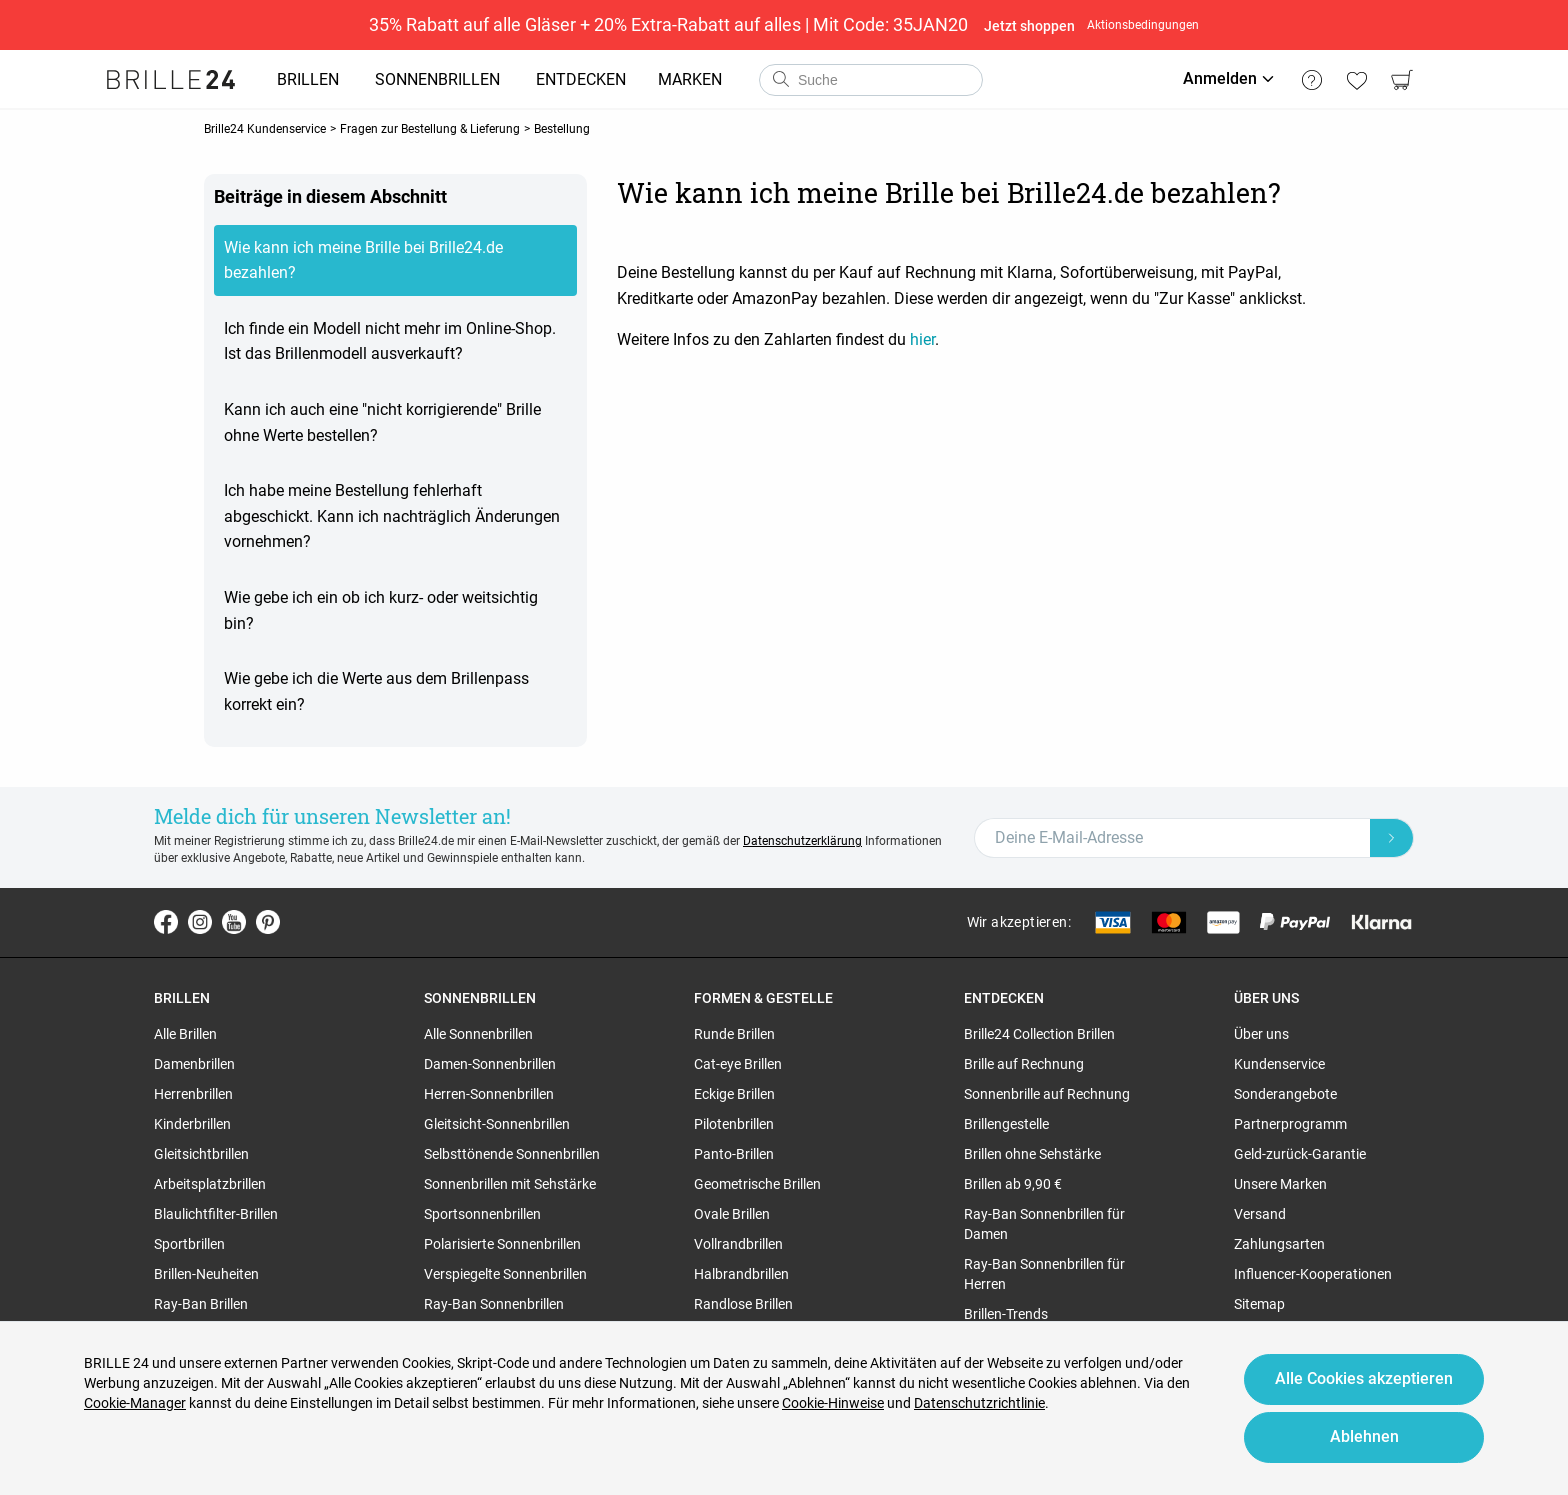  What do you see at coordinates (478, 1034) in the screenshot?
I see `Alle Sonnenbrillen [region]` at bounding box center [478, 1034].